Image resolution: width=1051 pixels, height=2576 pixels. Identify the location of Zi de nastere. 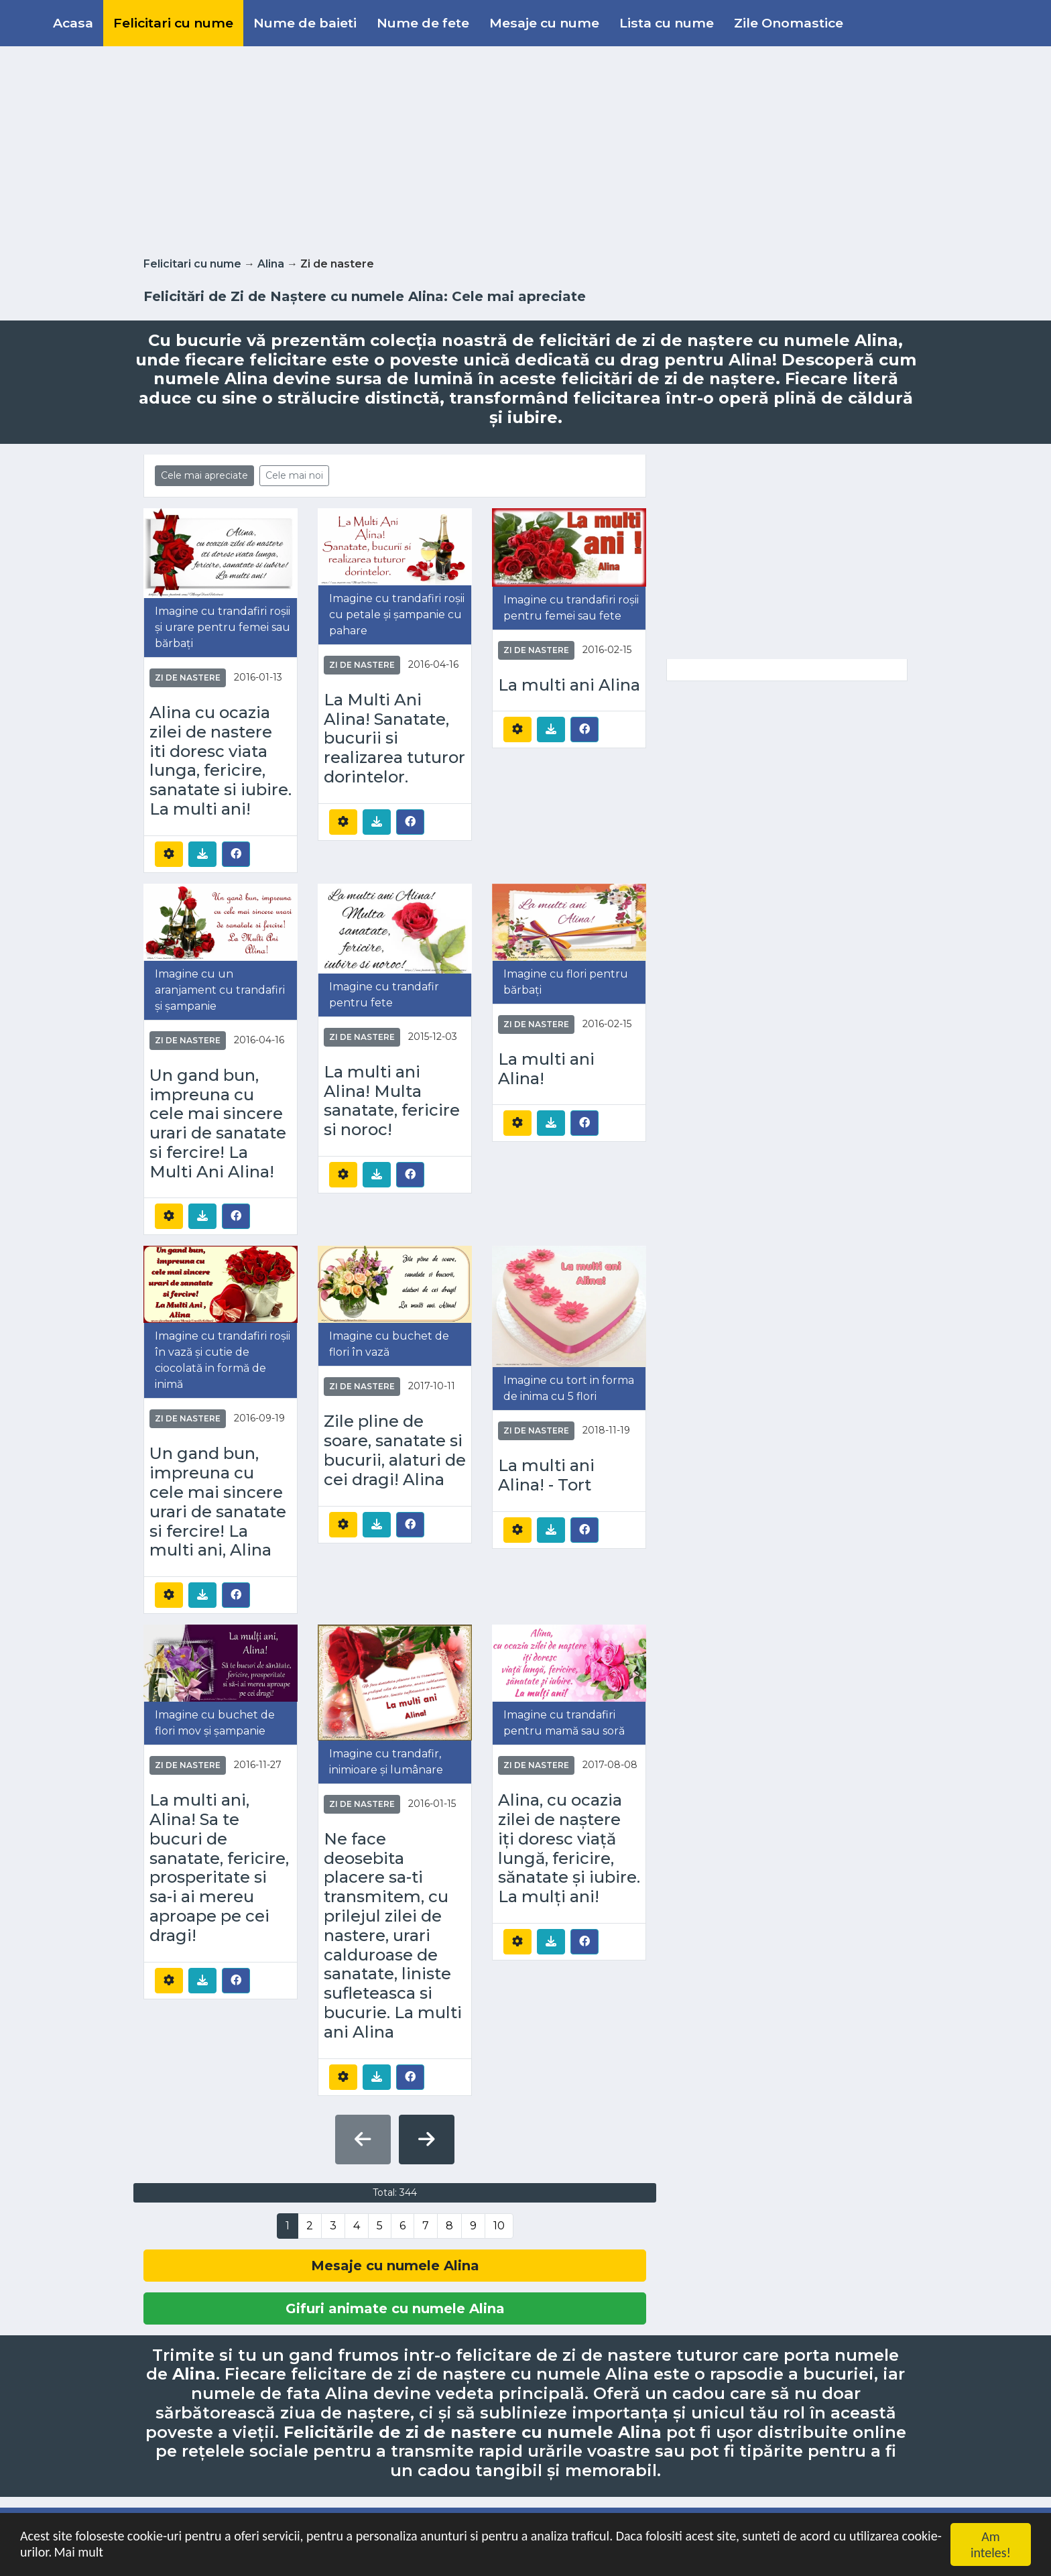
(188, 677).